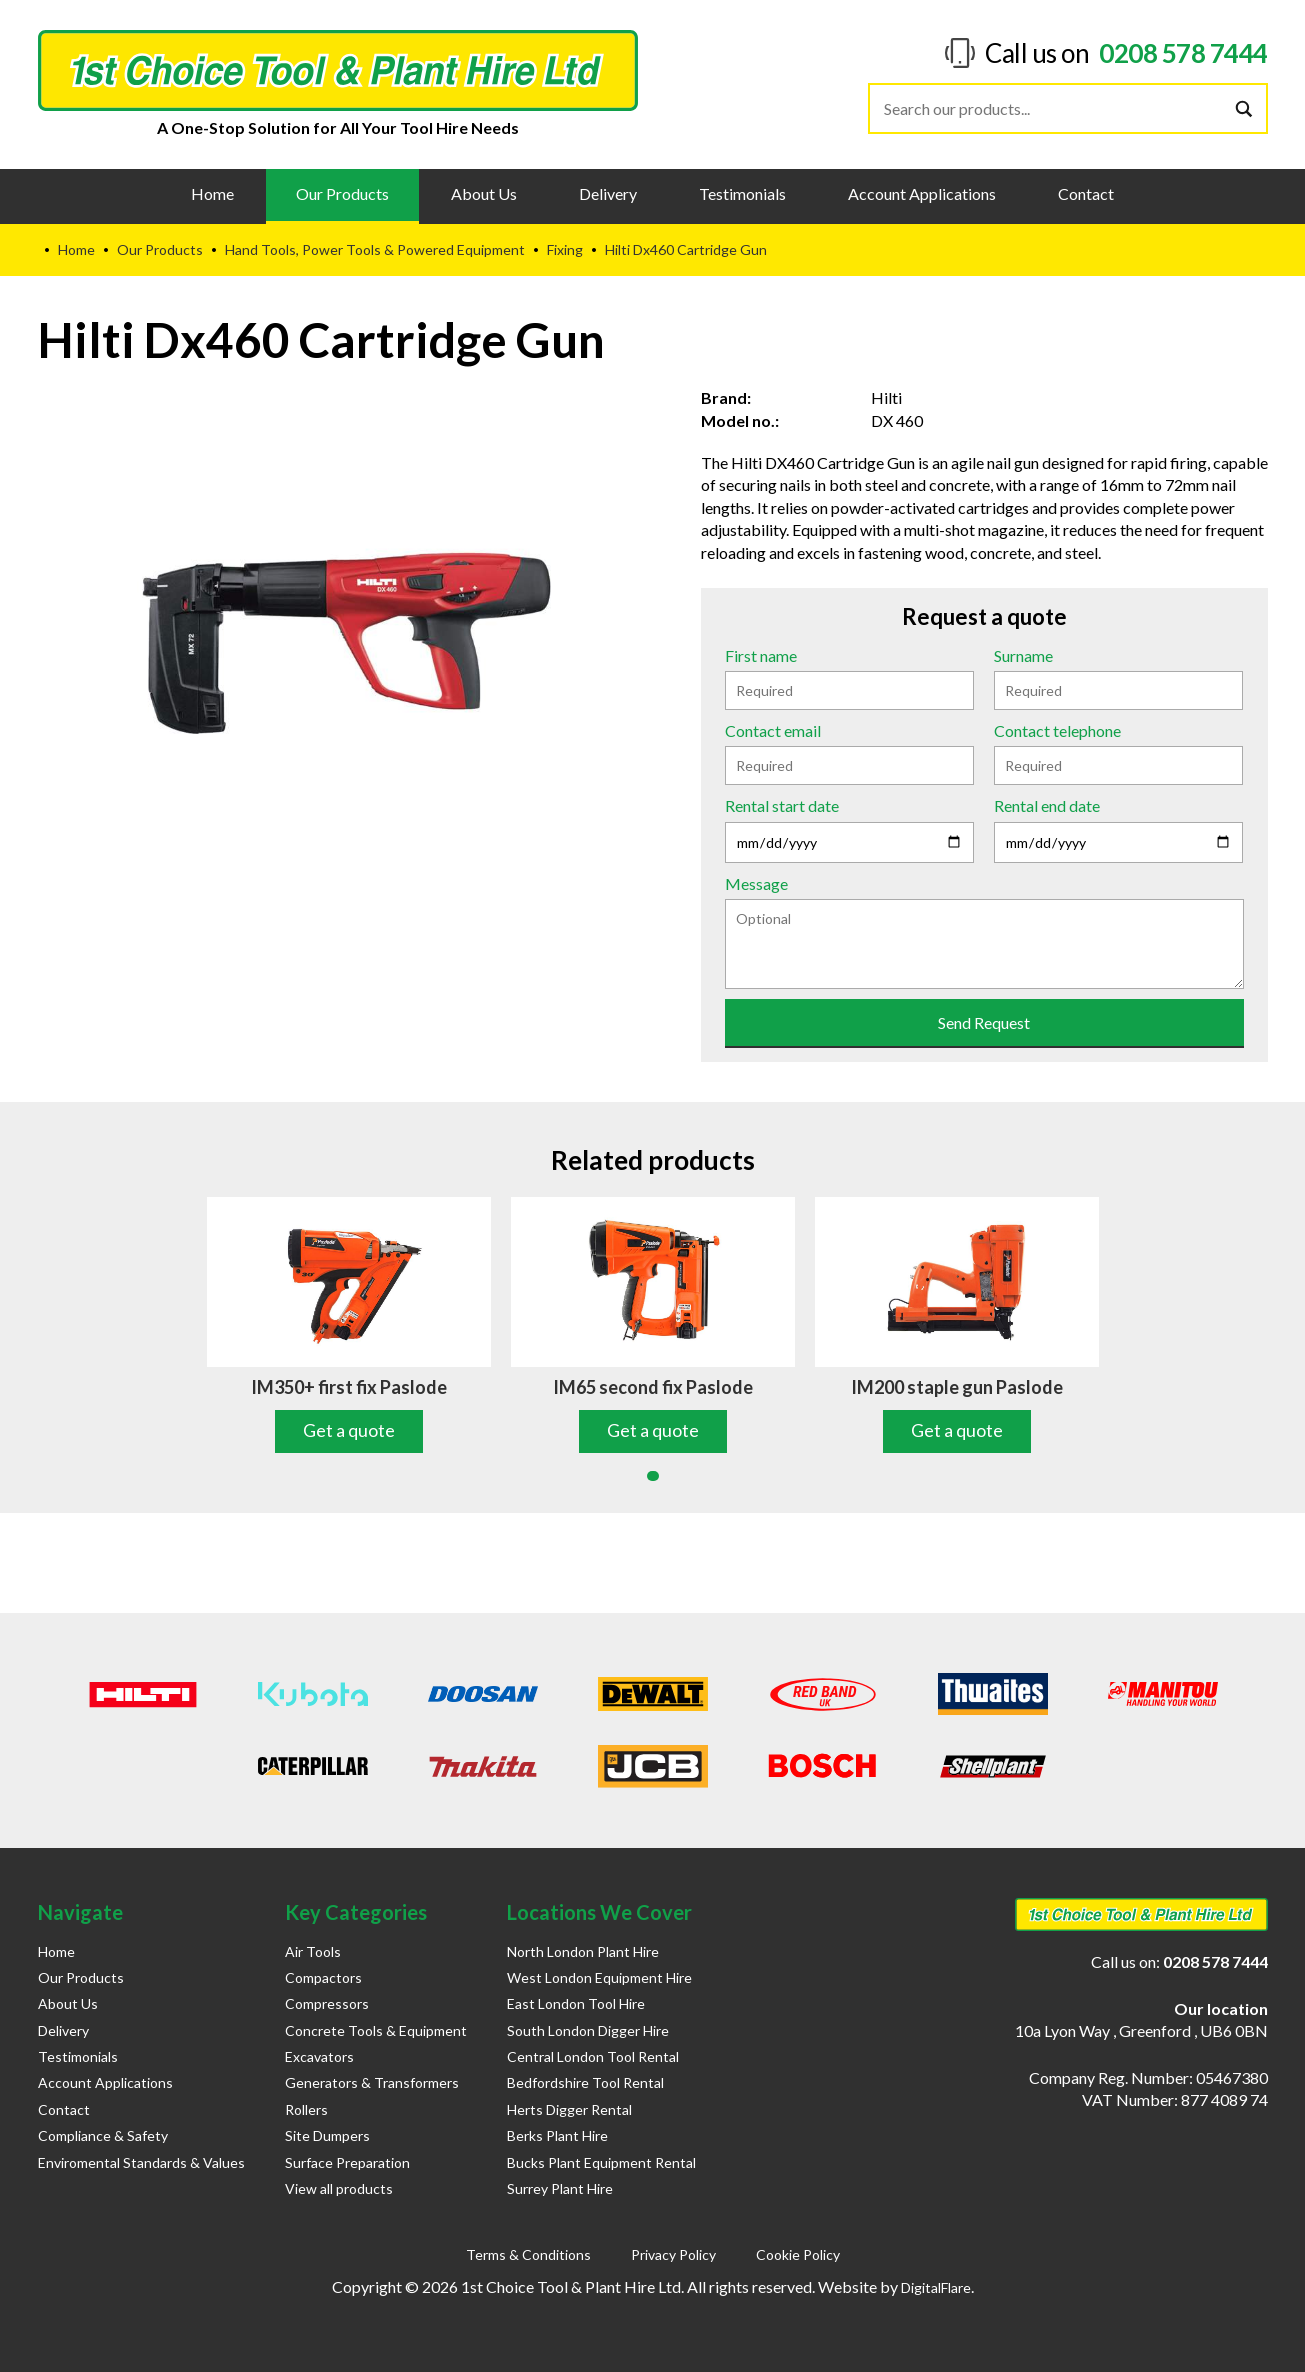 This screenshot has height=2372, width=1305. Describe the element at coordinates (342, 193) in the screenshot. I see `Our Products` at that location.